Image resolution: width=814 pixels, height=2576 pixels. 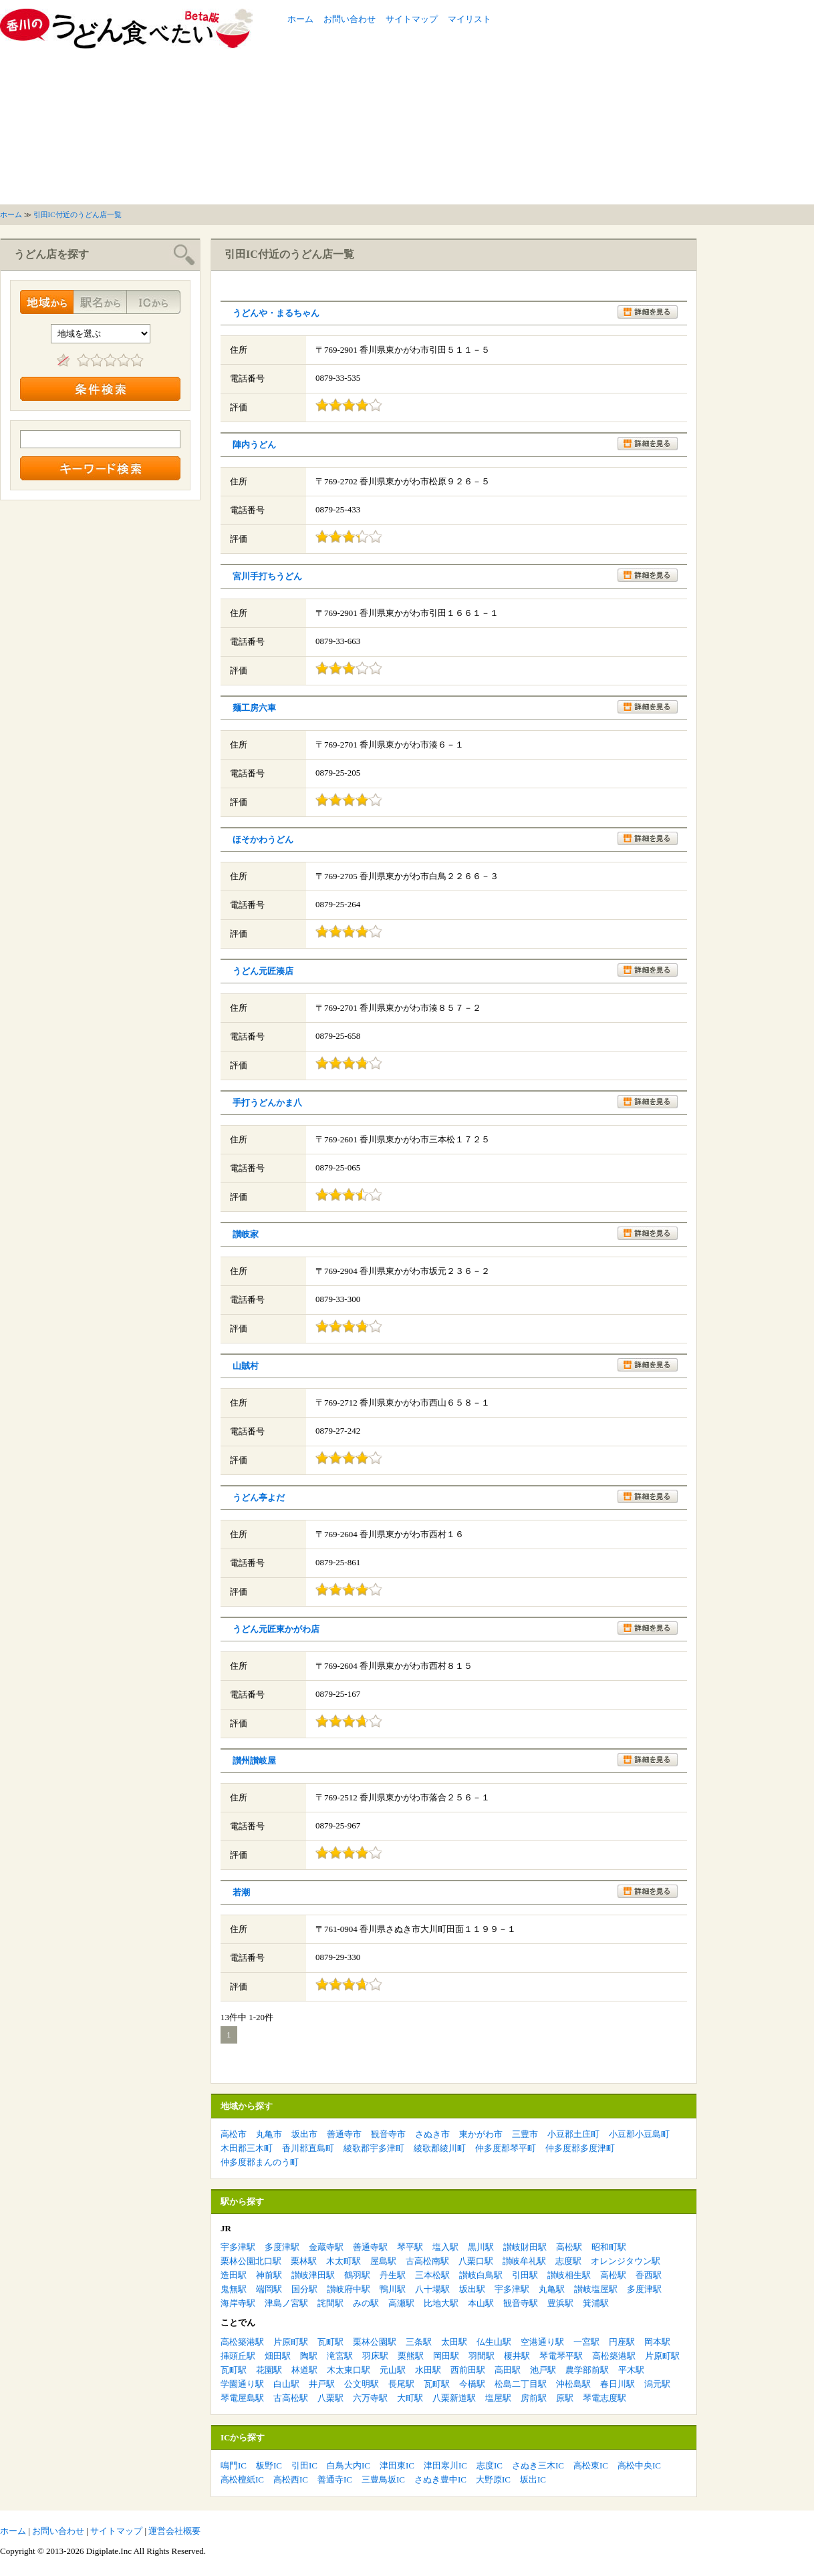 What do you see at coordinates (254, 708) in the screenshot?
I see `麺工房六車` at bounding box center [254, 708].